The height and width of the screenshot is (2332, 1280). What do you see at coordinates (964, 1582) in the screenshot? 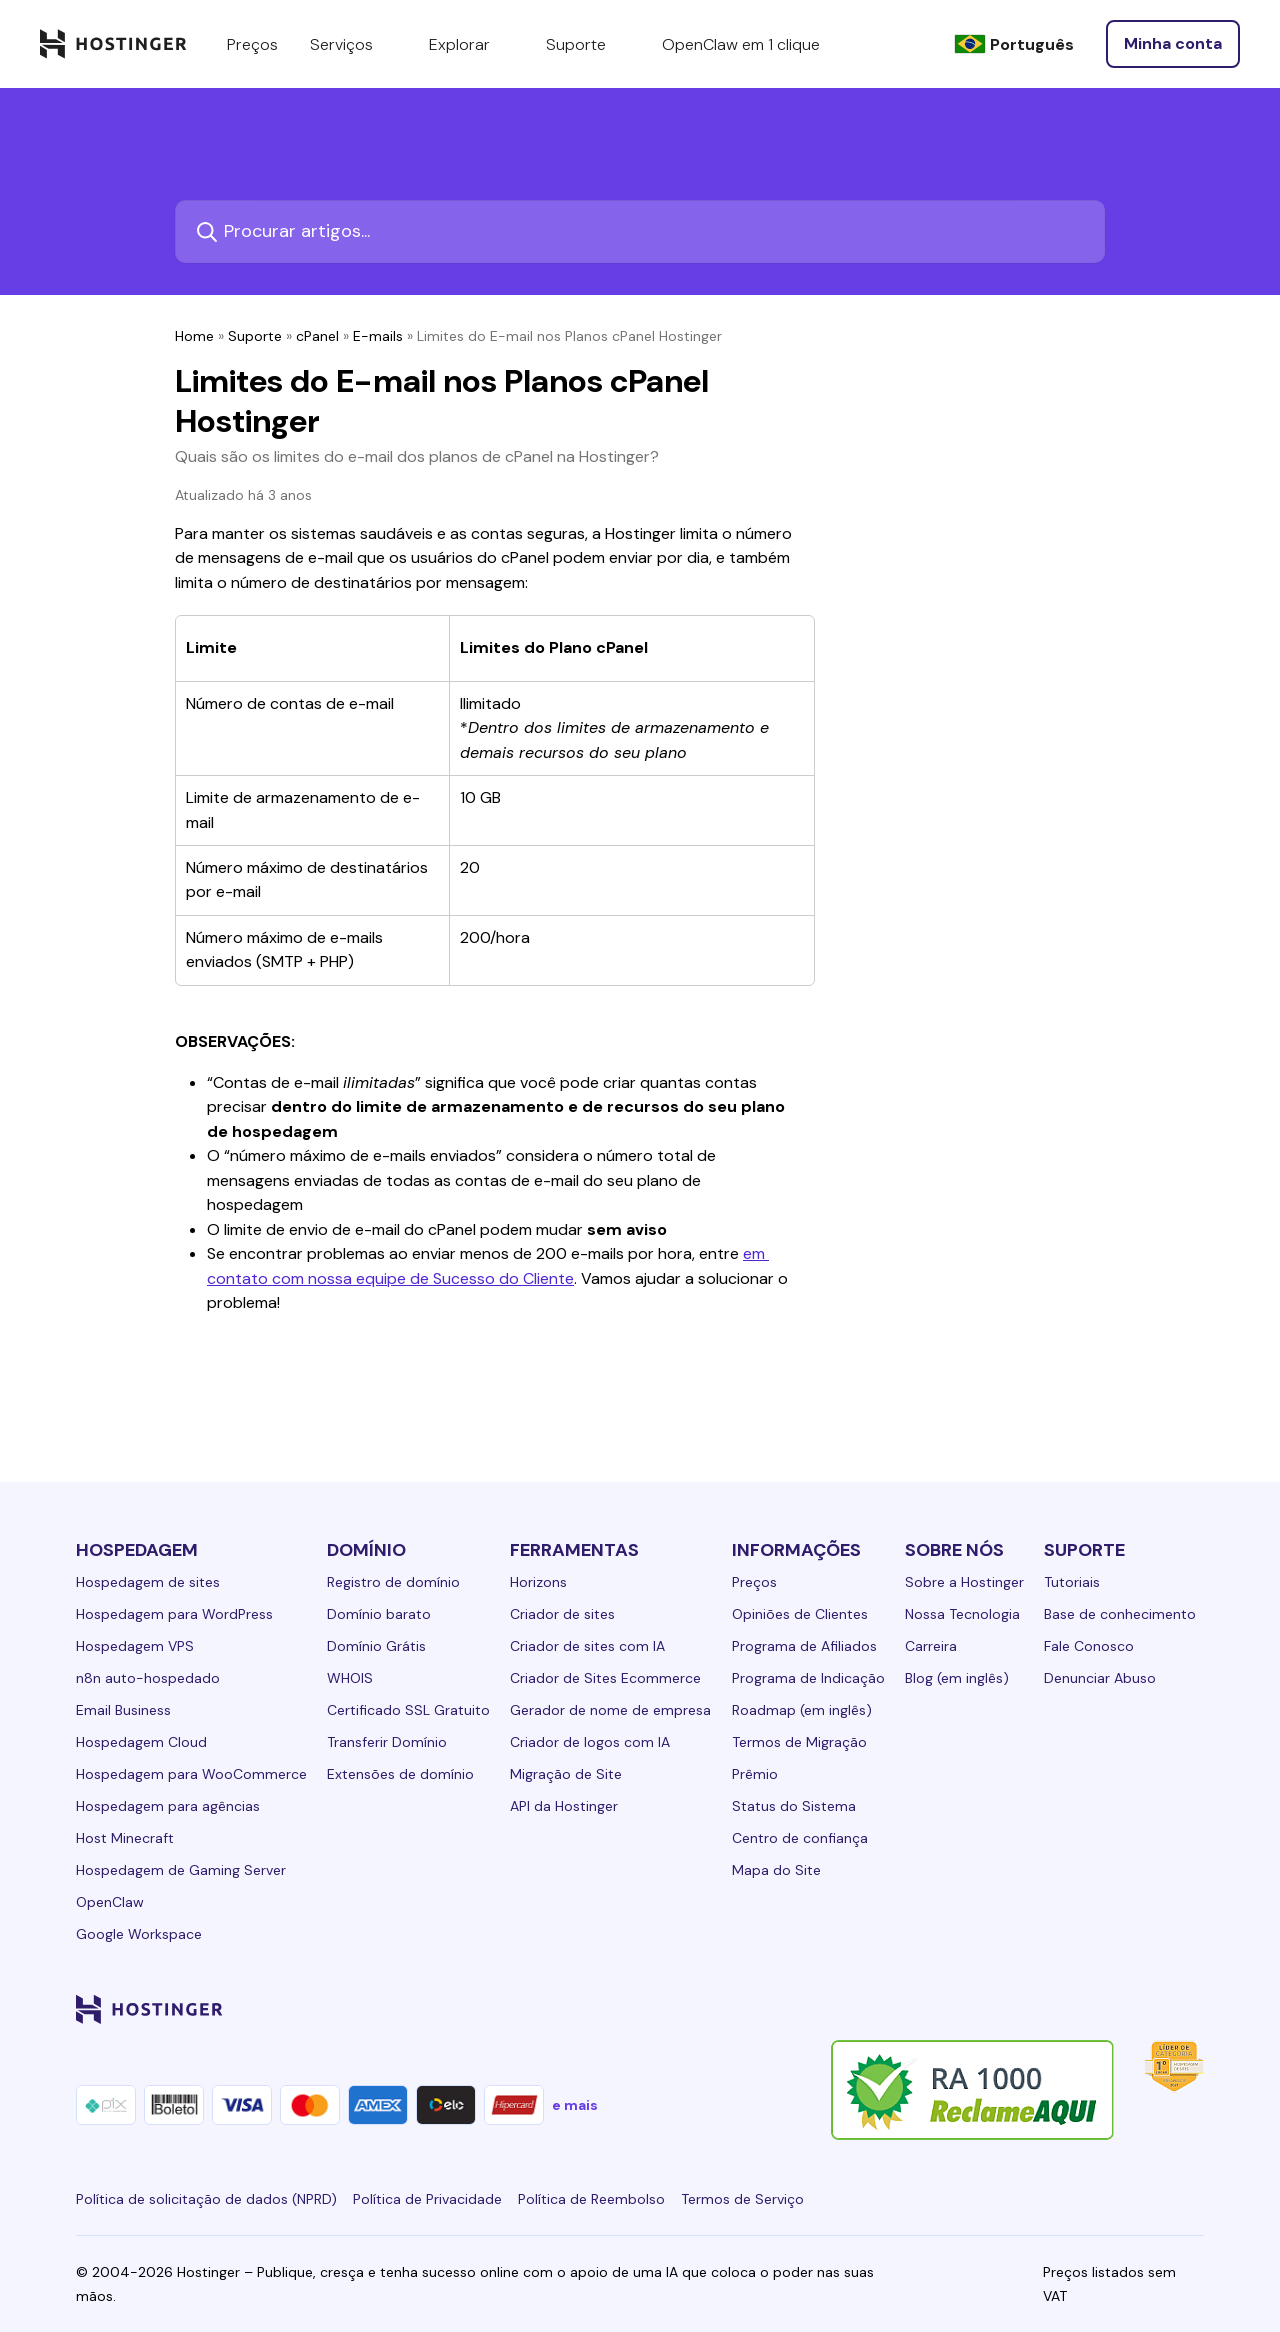
I see `Sobre a Hostinger` at bounding box center [964, 1582].